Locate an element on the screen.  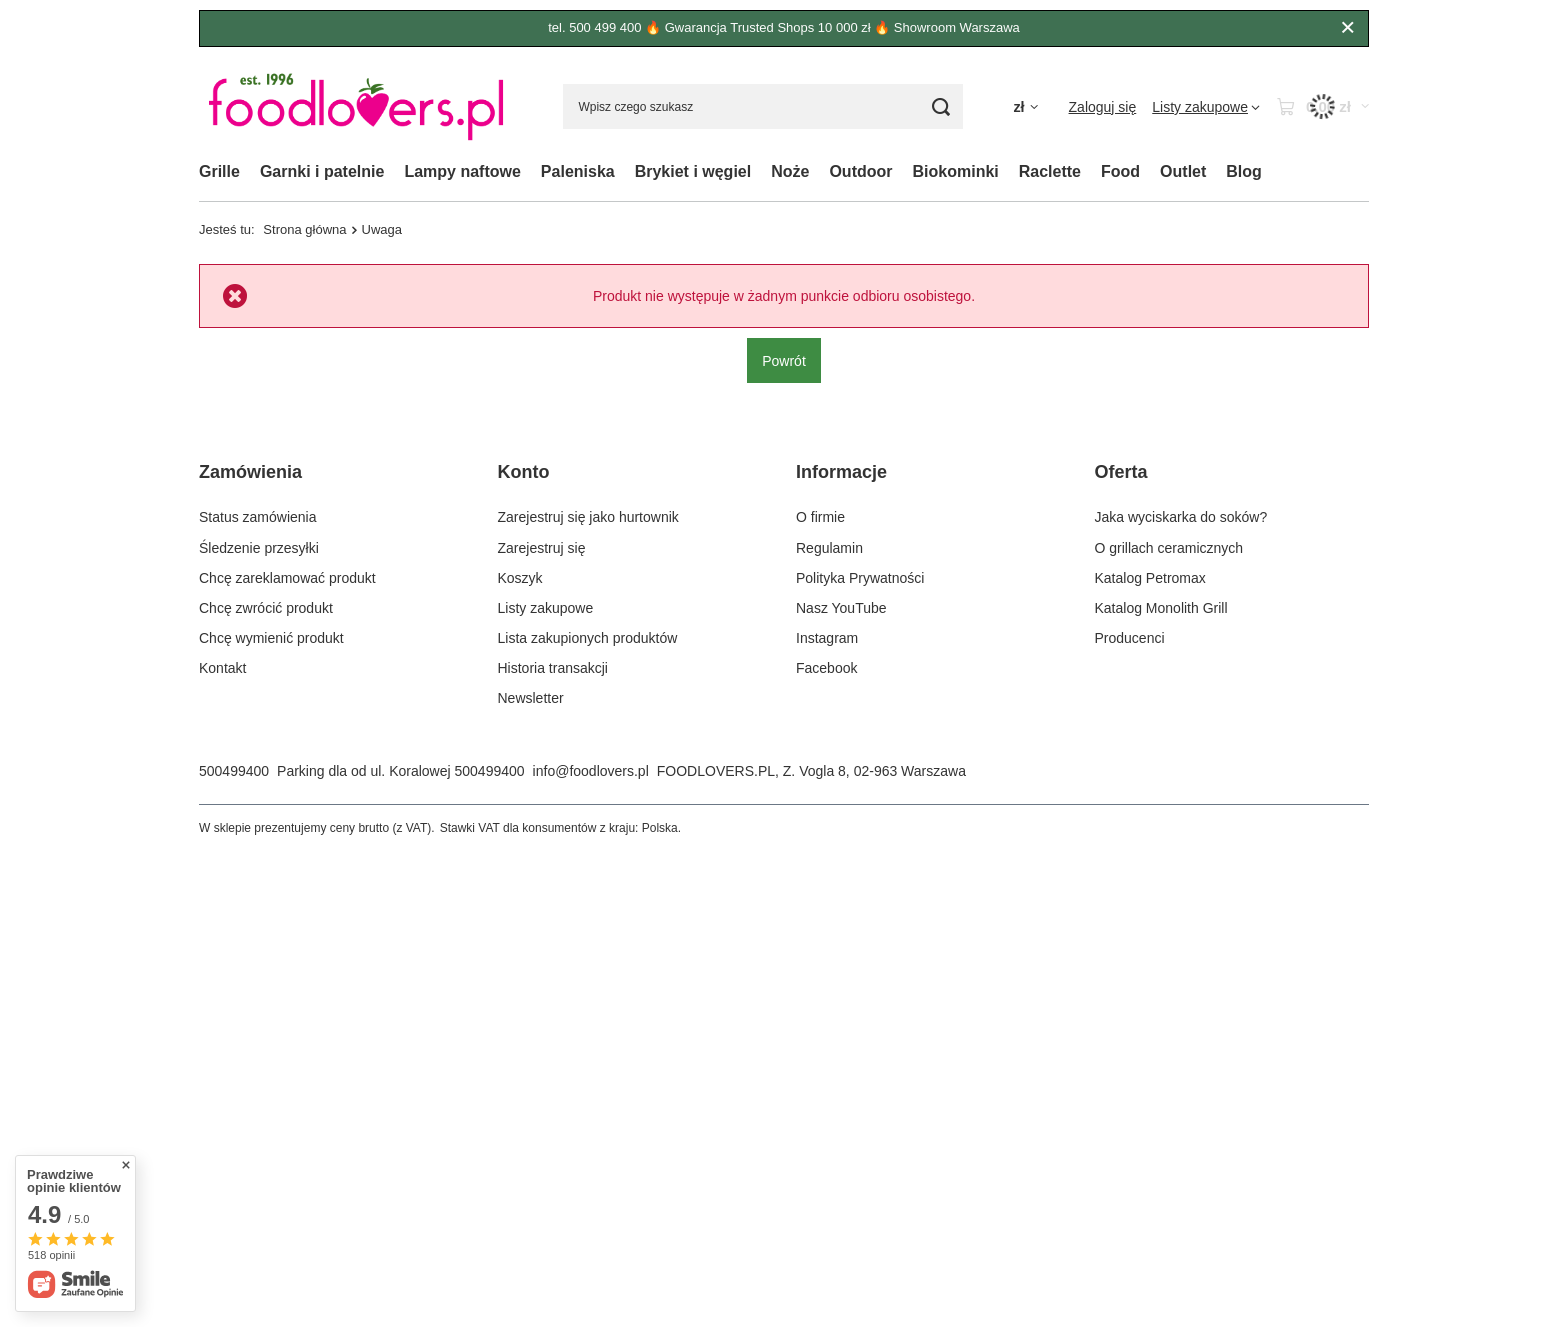
Newsletter [Element stopki: Newsletter] is located at coordinates (531, 698).